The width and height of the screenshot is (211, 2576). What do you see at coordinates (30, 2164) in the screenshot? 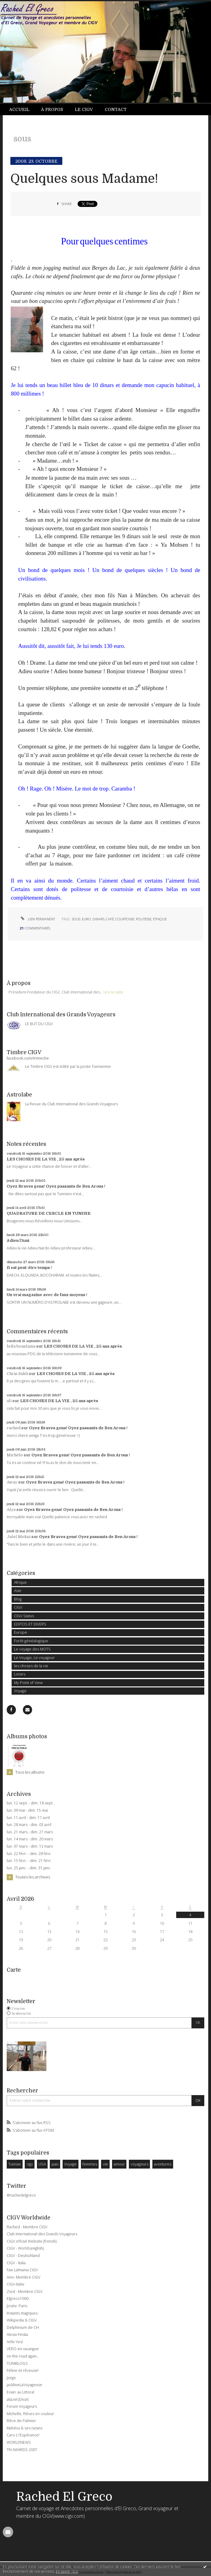
I see `cigv` at bounding box center [30, 2164].